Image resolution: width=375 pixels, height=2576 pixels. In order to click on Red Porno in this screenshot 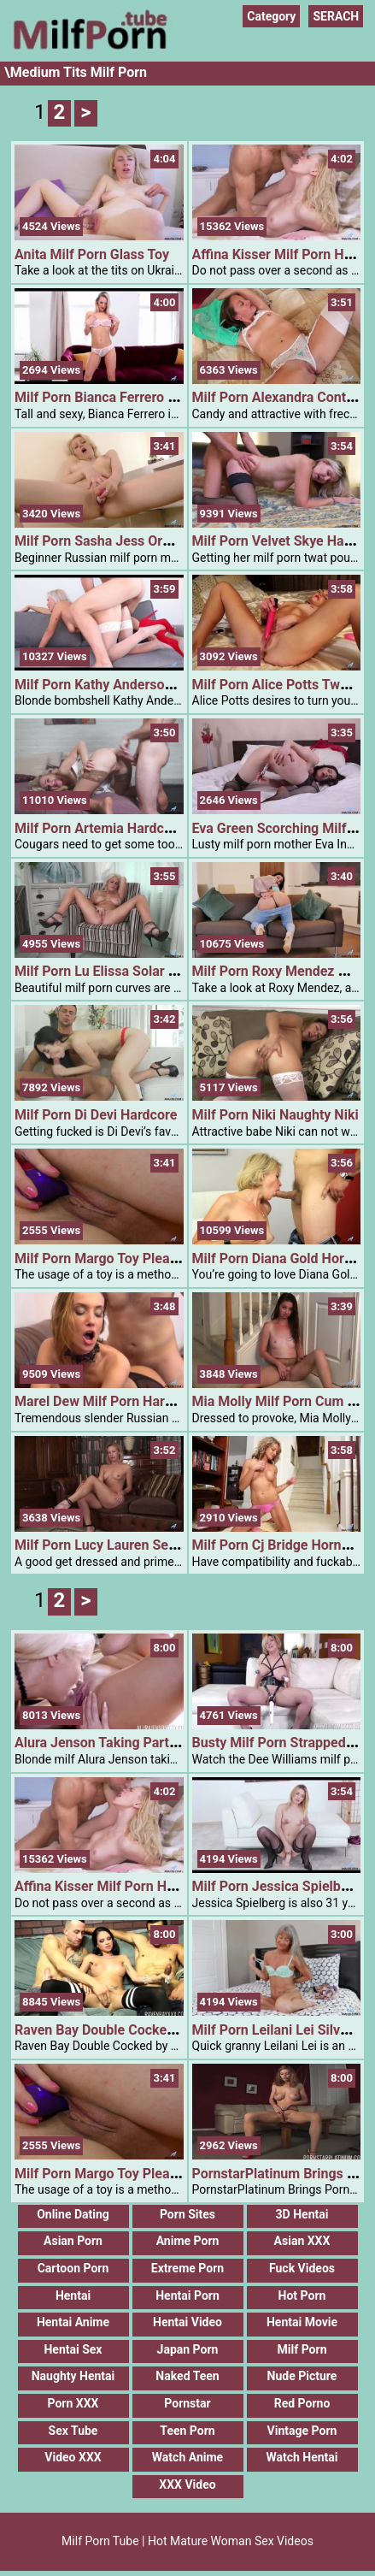, I will do `click(302, 2403)`.